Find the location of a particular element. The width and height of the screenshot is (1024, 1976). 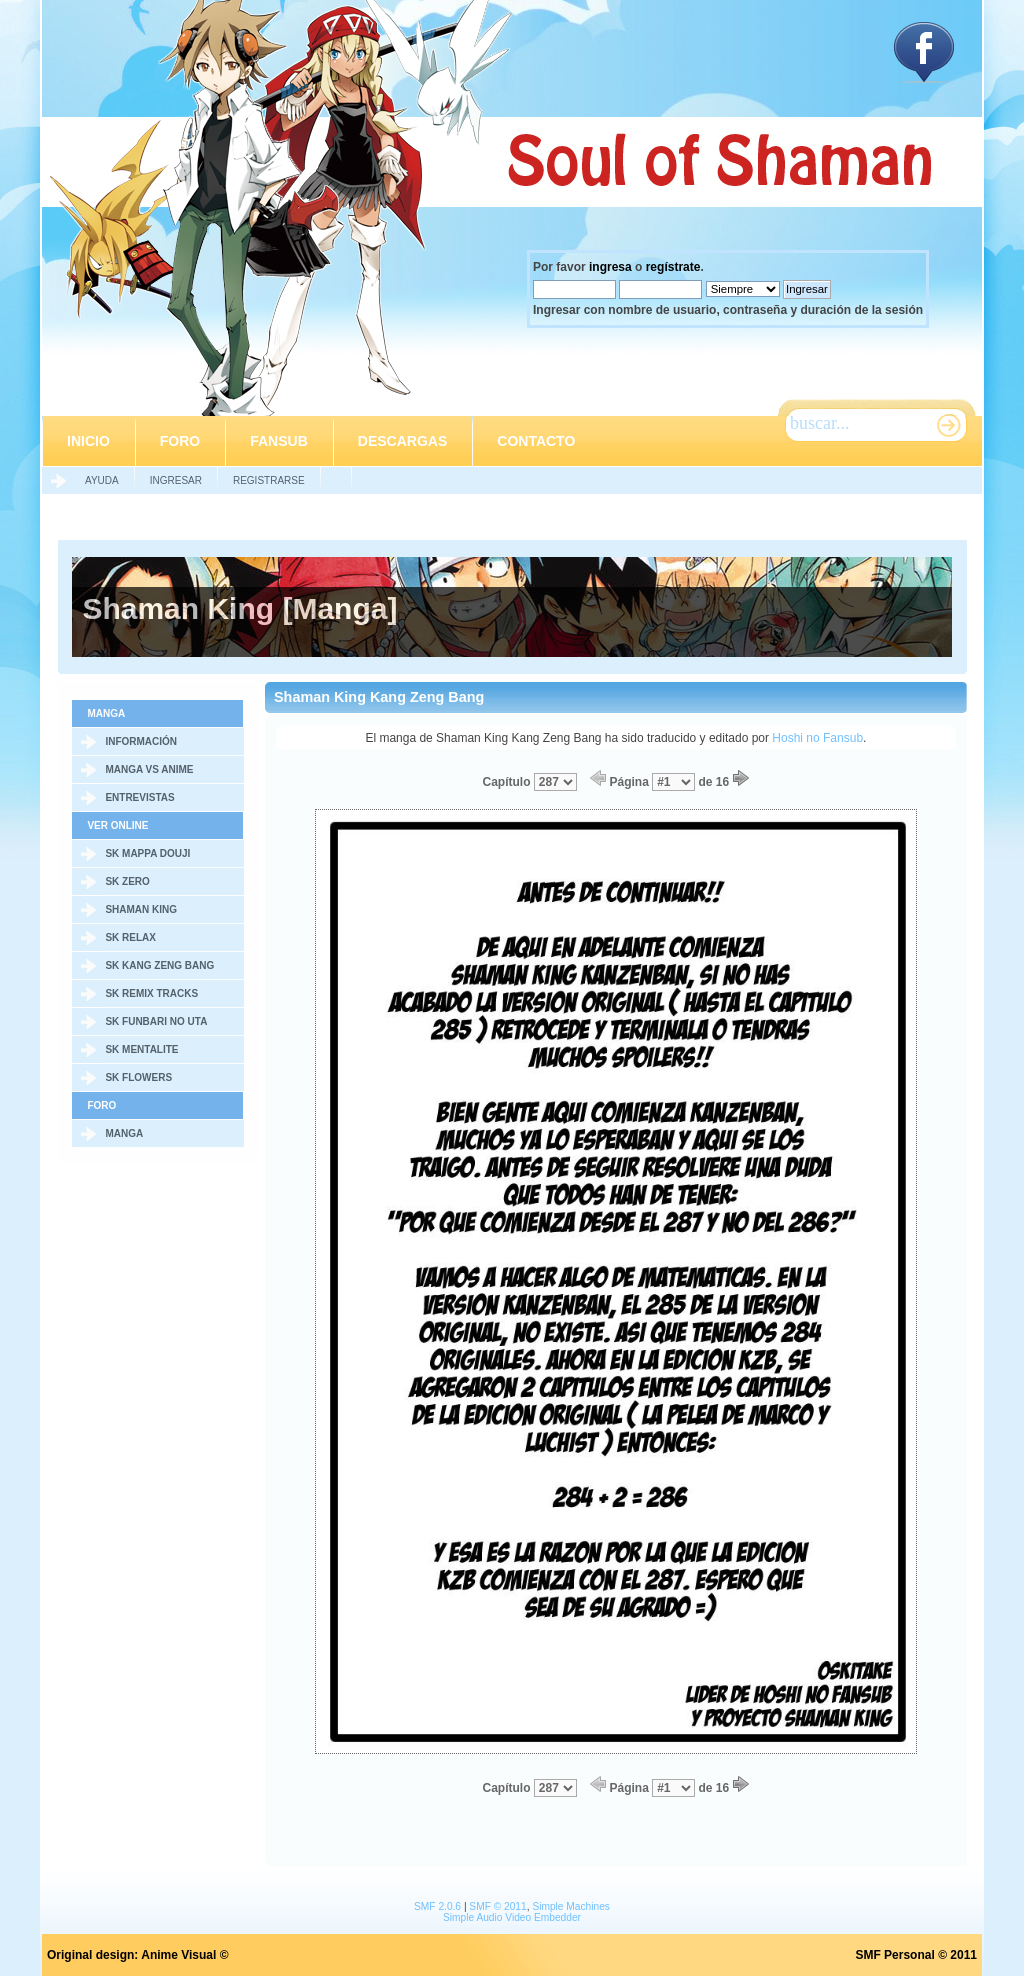

Entrevistas is located at coordinates (139, 797).